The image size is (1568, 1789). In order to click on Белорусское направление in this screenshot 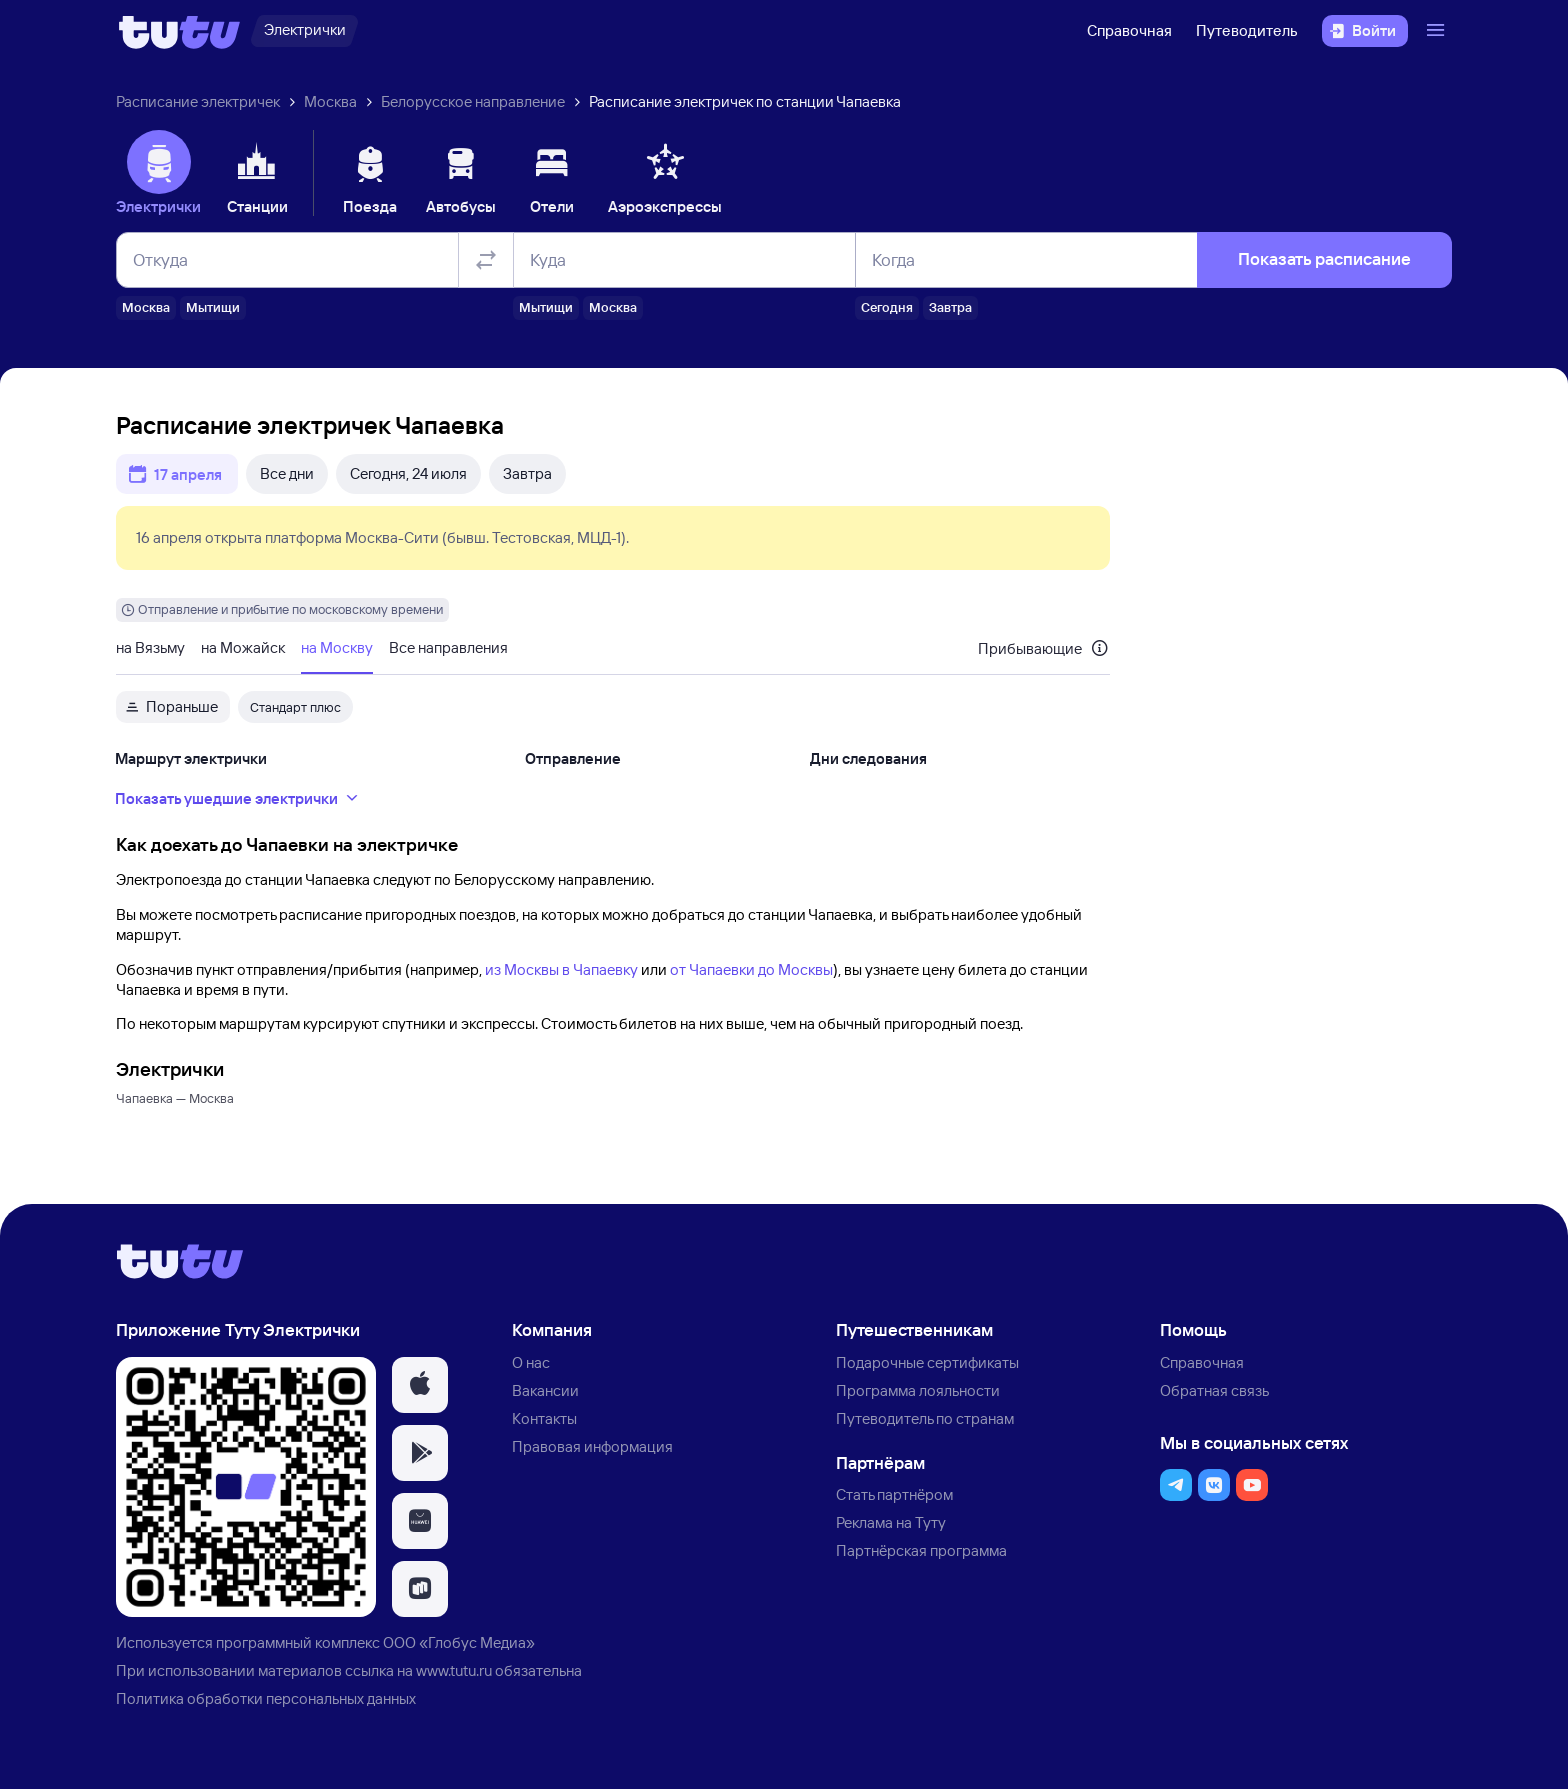, I will do `click(473, 101)`.